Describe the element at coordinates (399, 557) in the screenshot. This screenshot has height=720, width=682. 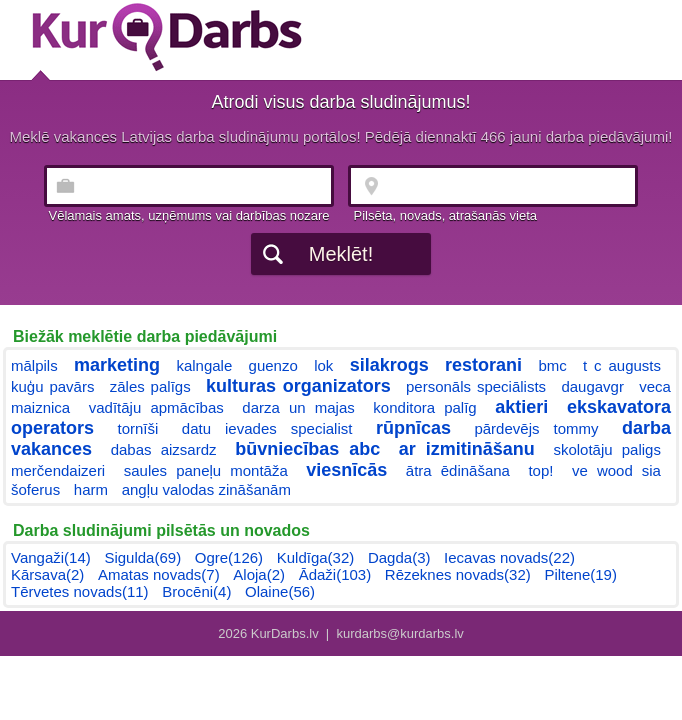
I see `Dagda(3)` at that location.